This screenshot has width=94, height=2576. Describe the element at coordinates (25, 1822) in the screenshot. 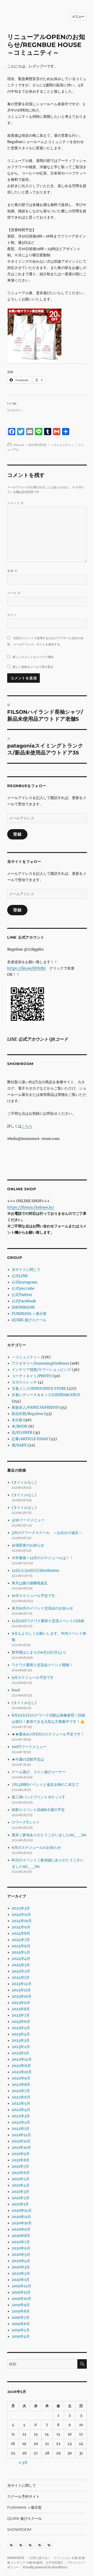

I see `クワークTシャツ` at that location.